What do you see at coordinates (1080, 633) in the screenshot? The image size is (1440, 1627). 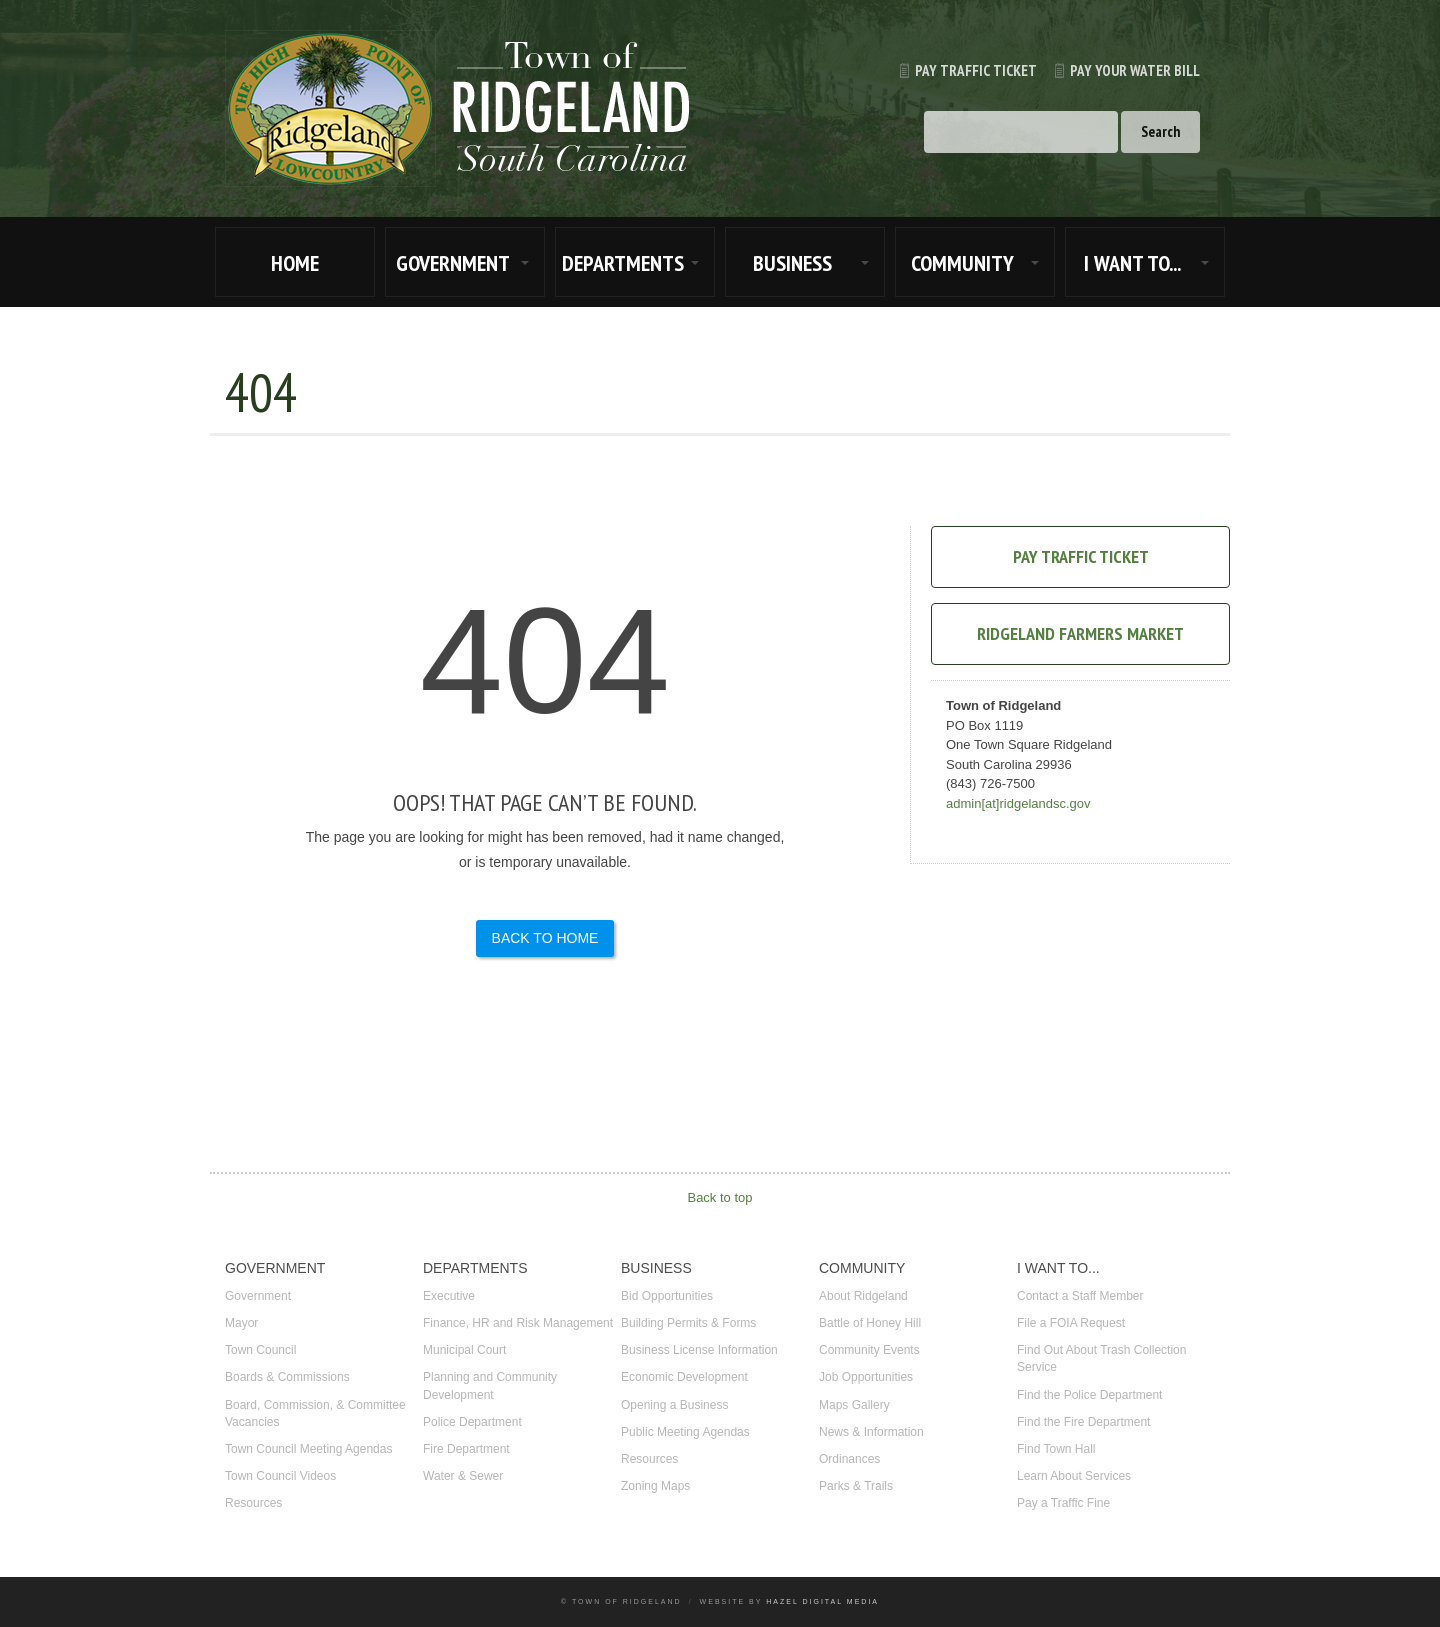 I see `Ridgeland Farmers Market` at bounding box center [1080, 633].